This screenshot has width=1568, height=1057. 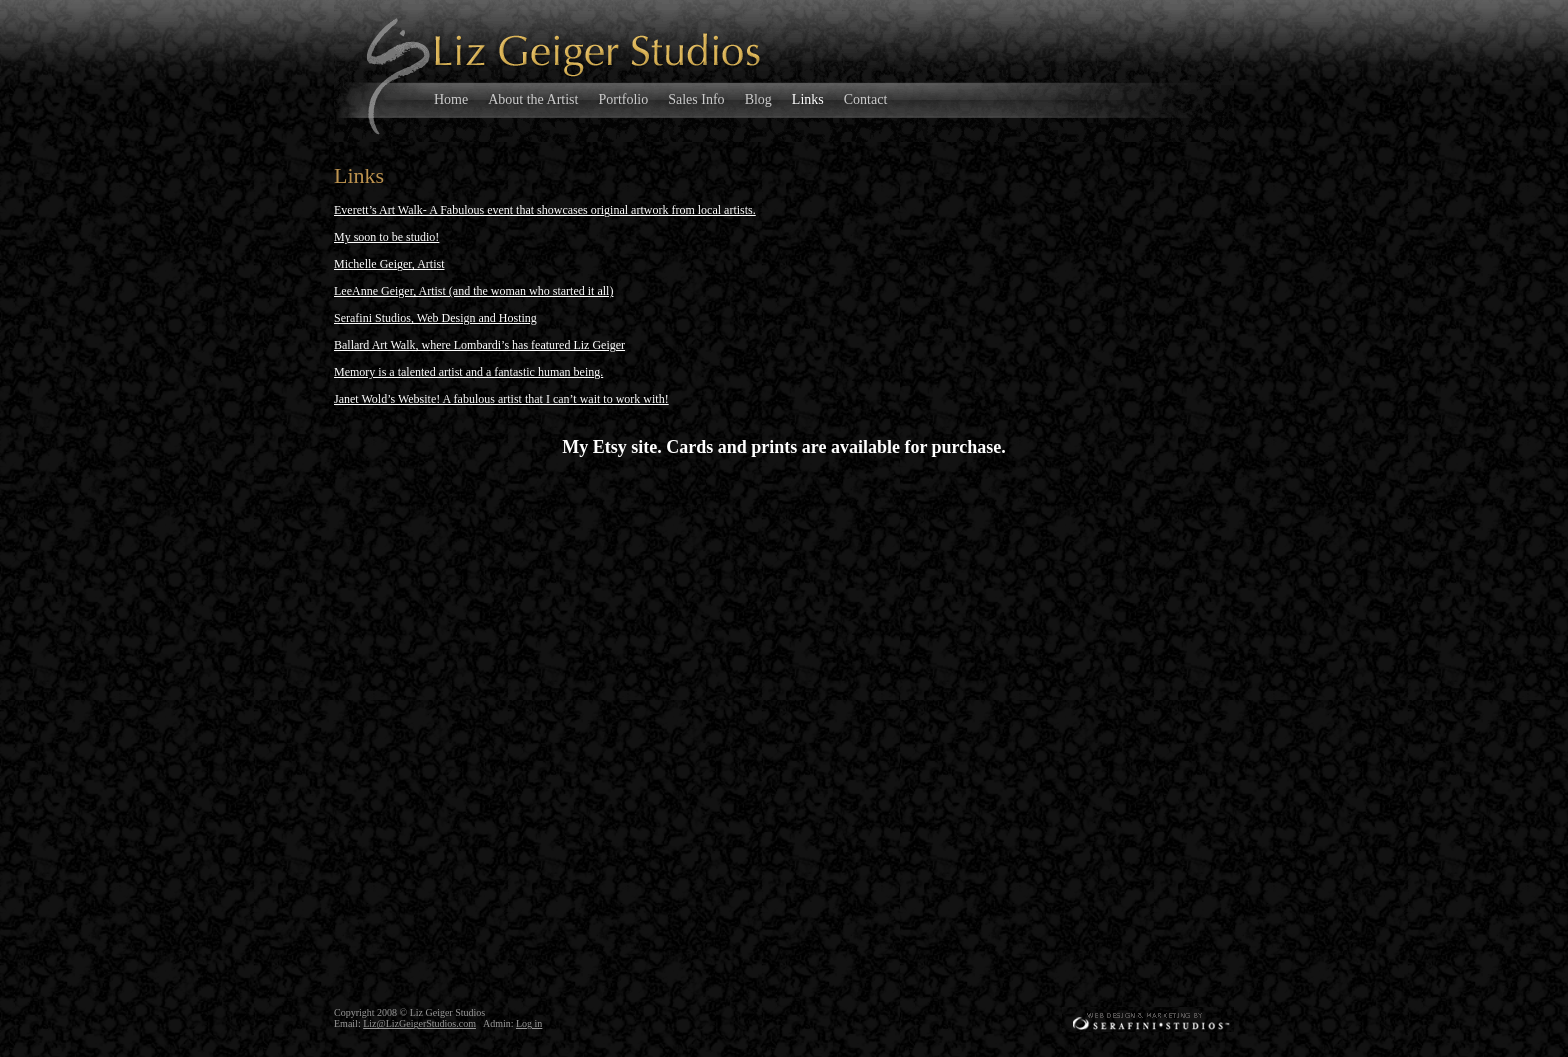 I want to click on Contact, so click(x=866, y=99).